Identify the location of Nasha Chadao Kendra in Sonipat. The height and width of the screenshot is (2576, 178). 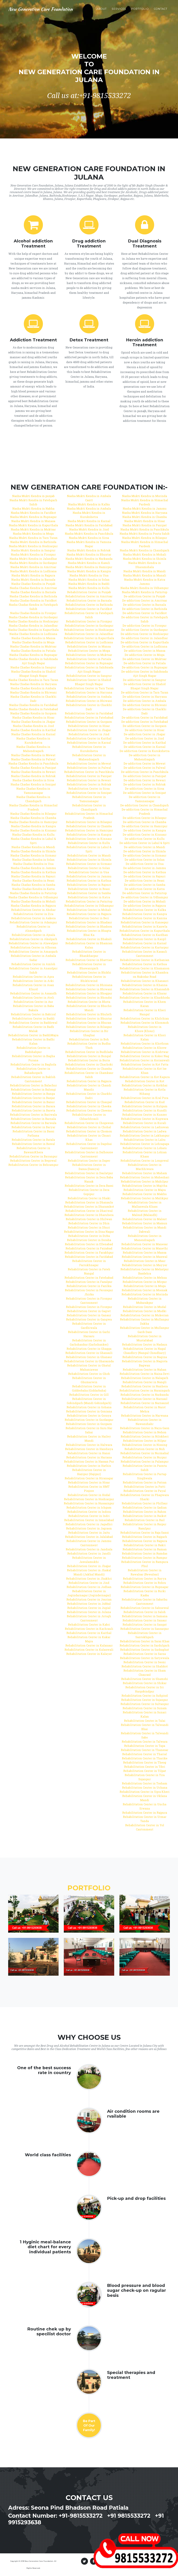
(33, 784).